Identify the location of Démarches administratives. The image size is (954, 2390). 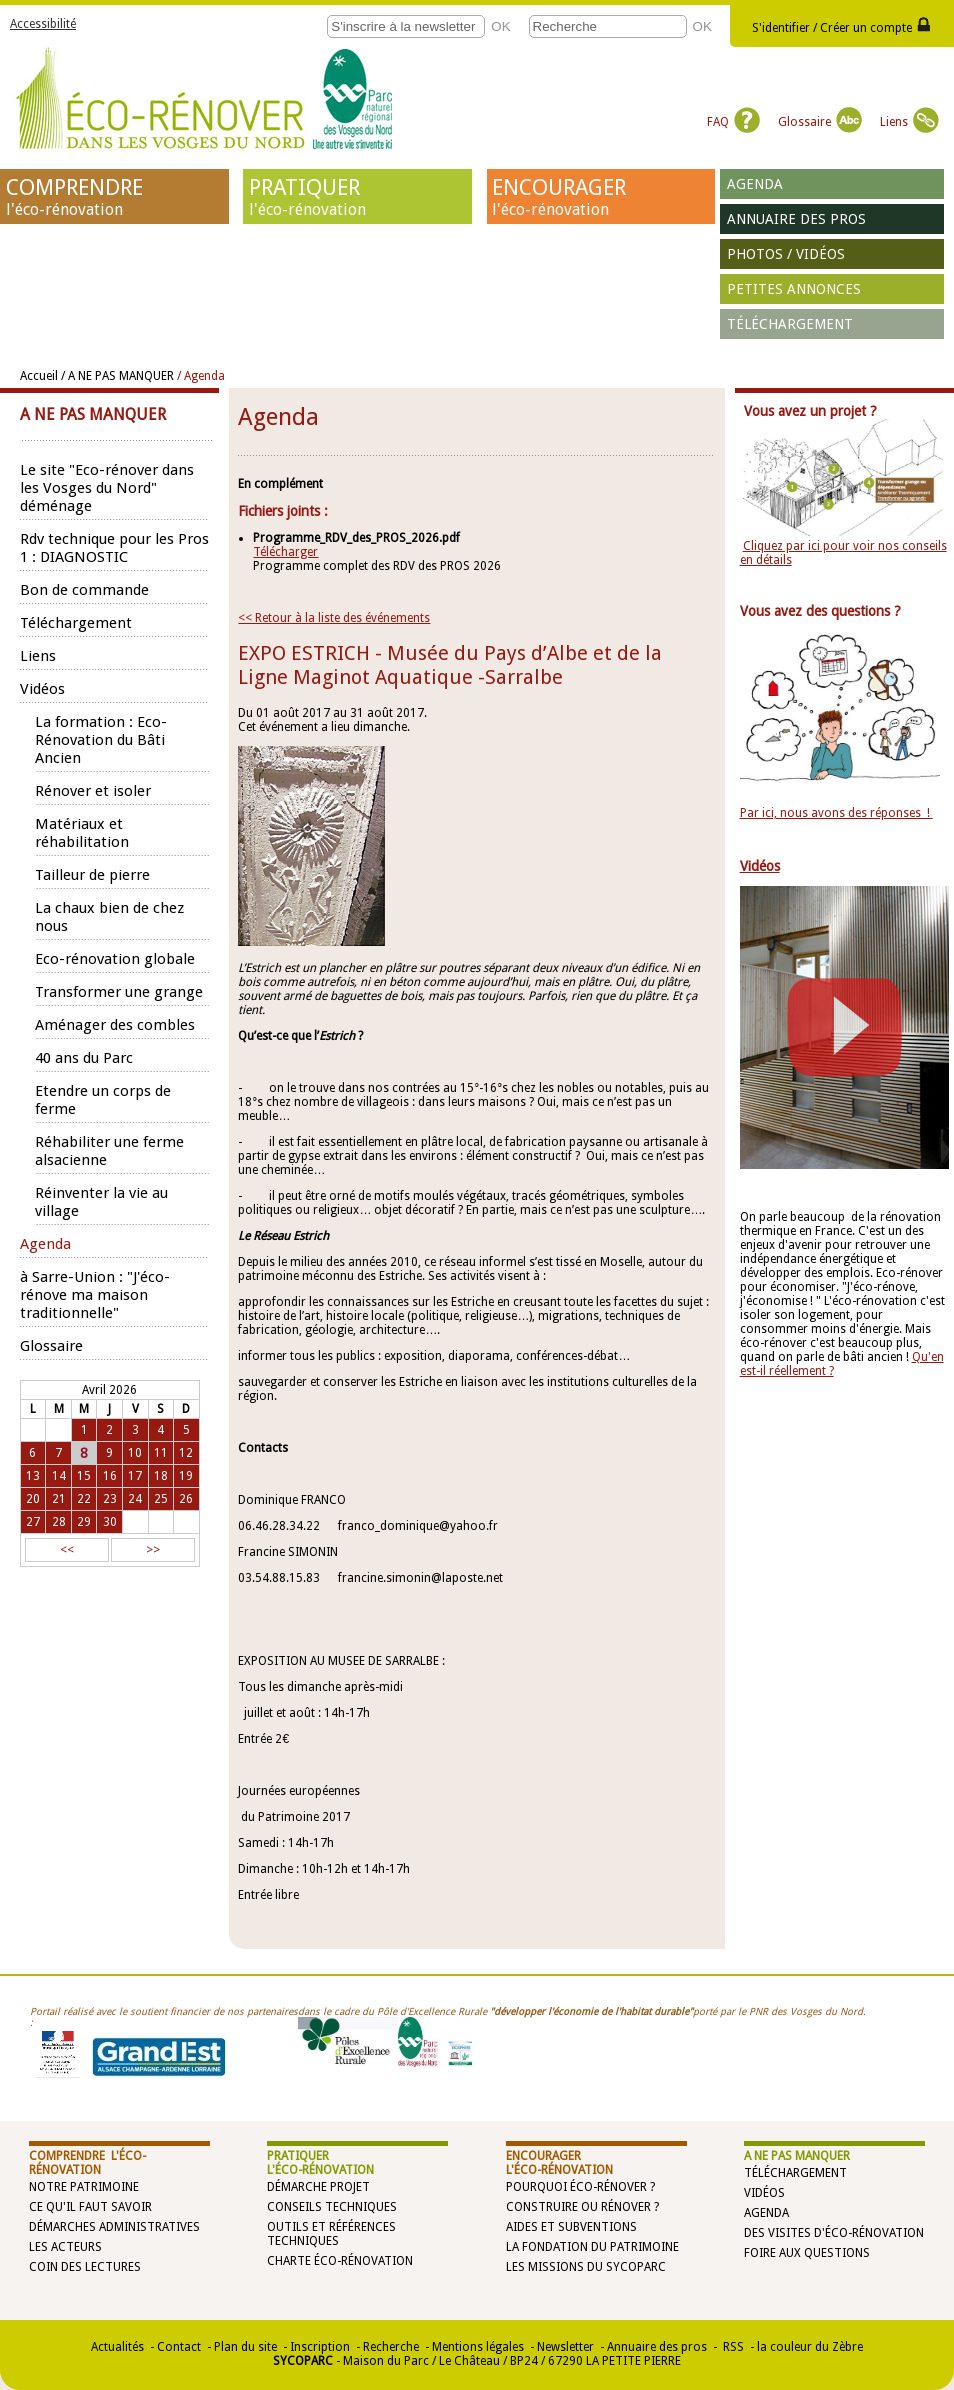
(114, 2227).